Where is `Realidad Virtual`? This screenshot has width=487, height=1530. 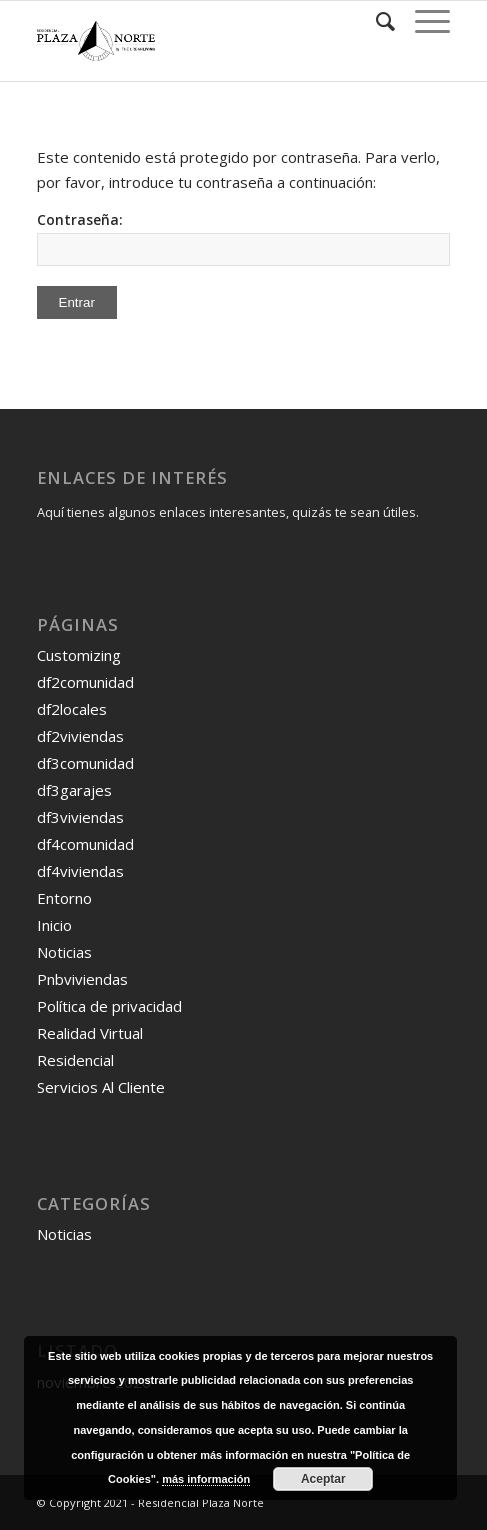
Realidad Virtual is located at coordinates (90, 1033).